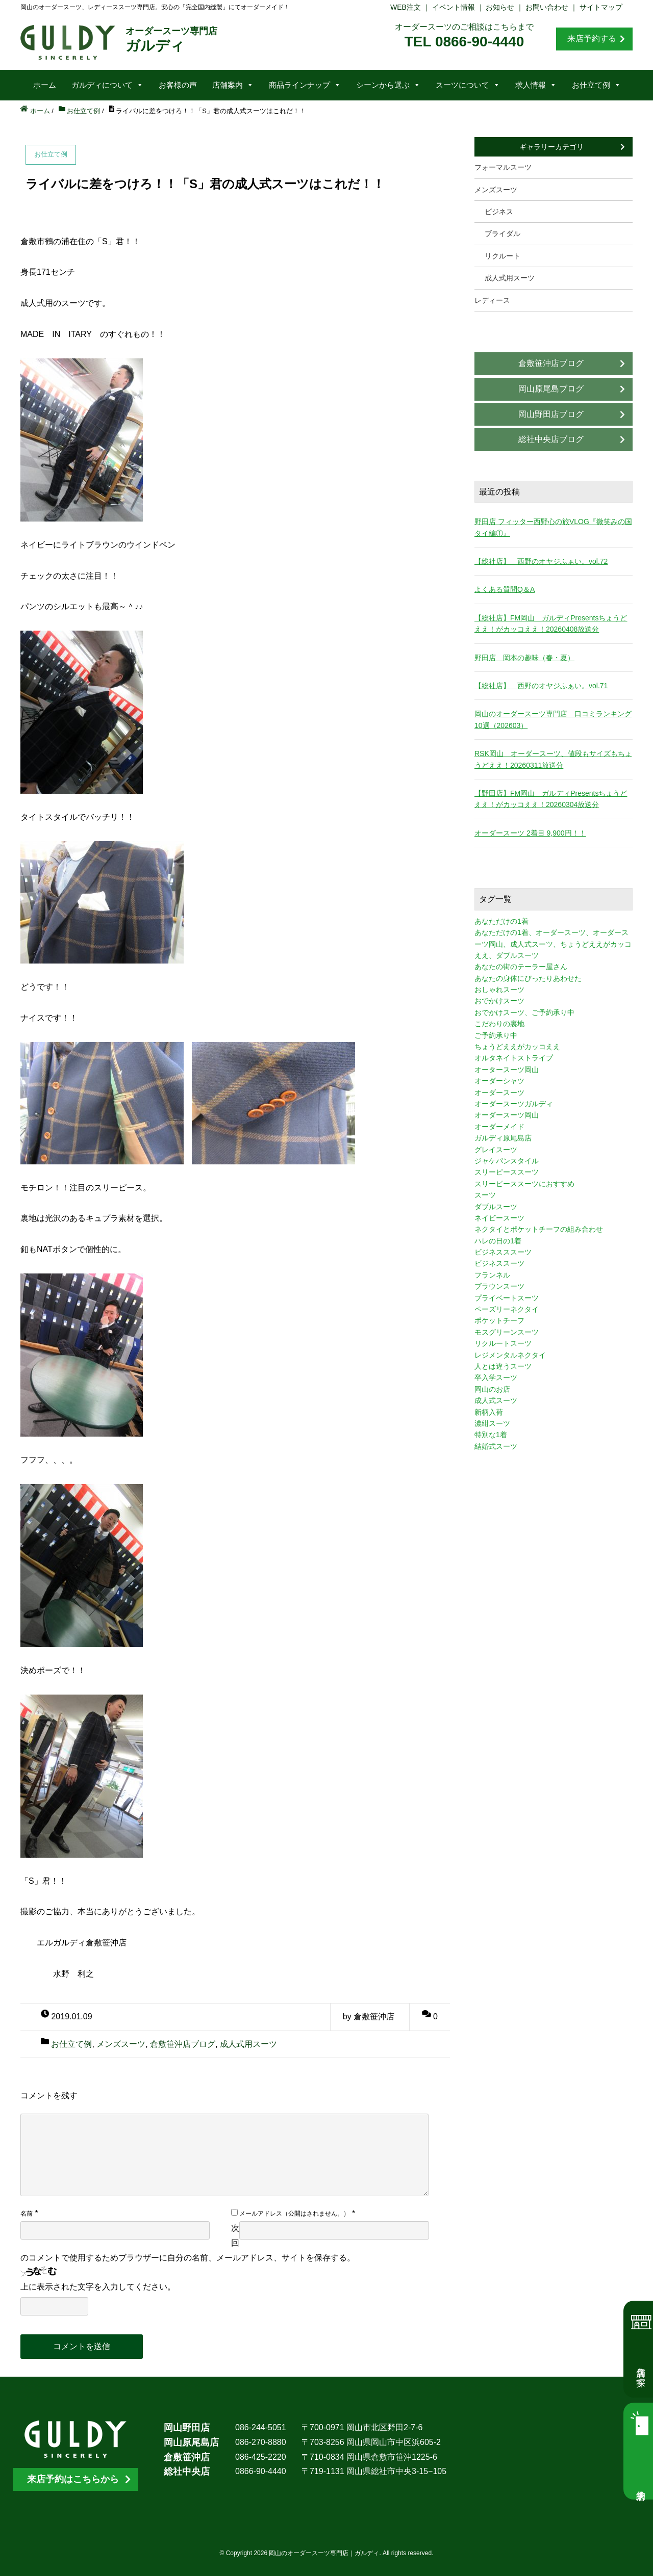  I want to click on オータースーツ岡山 [オータースーツ岡山 (3個の項目)], so click(506, 1069).